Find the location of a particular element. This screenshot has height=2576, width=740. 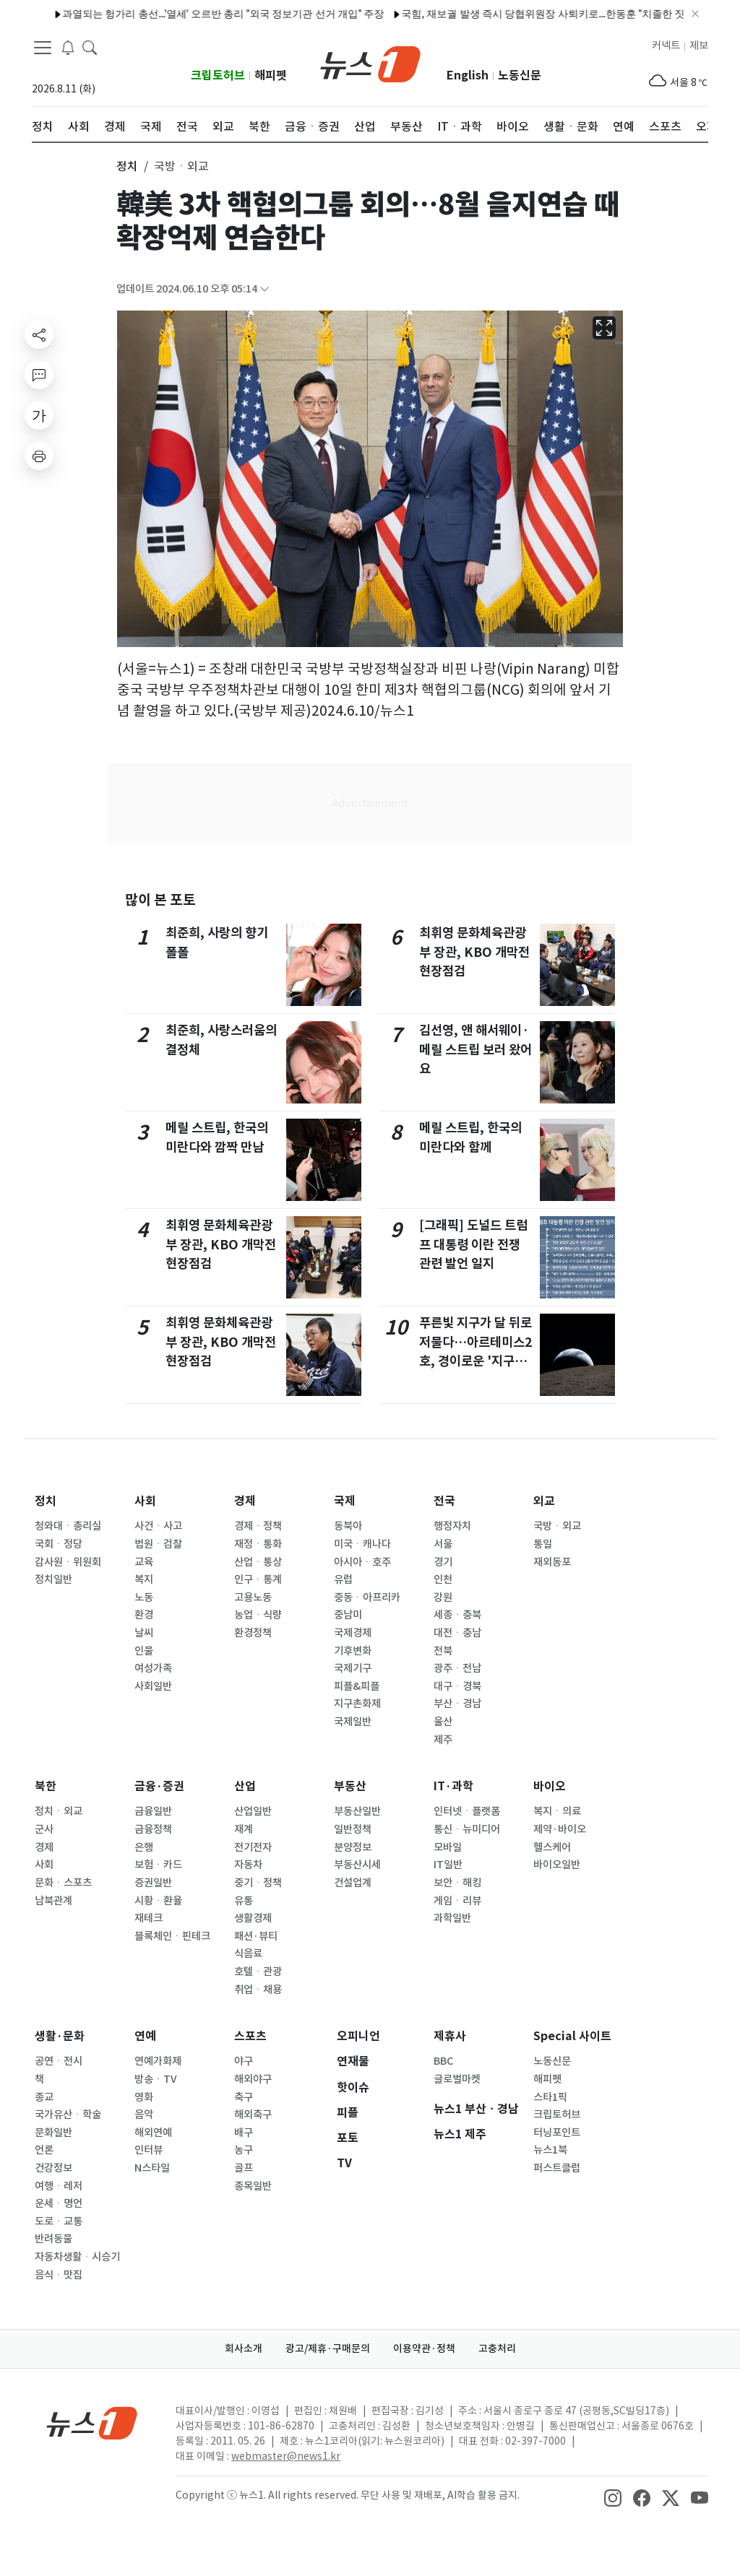

정치일반 is located at coordinates (53, 1579).